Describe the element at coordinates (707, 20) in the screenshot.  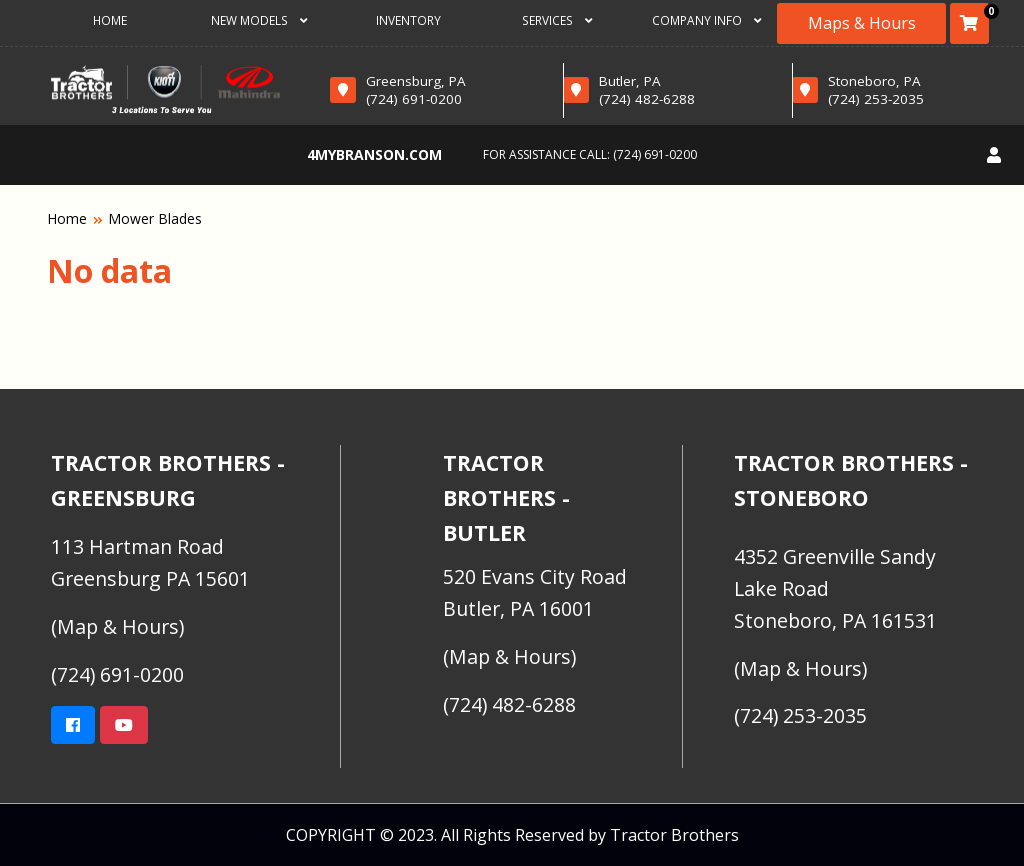
I see `Company Info` at that location.